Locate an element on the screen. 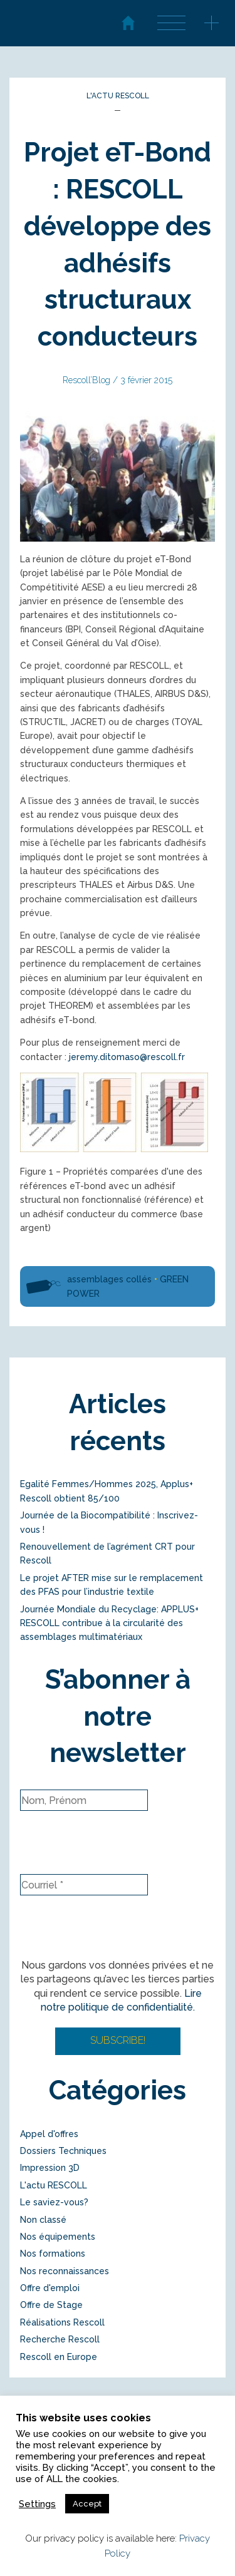 This screenshot has width=235, height=2576. Settings [button] is located at coordinates (37, 2503).